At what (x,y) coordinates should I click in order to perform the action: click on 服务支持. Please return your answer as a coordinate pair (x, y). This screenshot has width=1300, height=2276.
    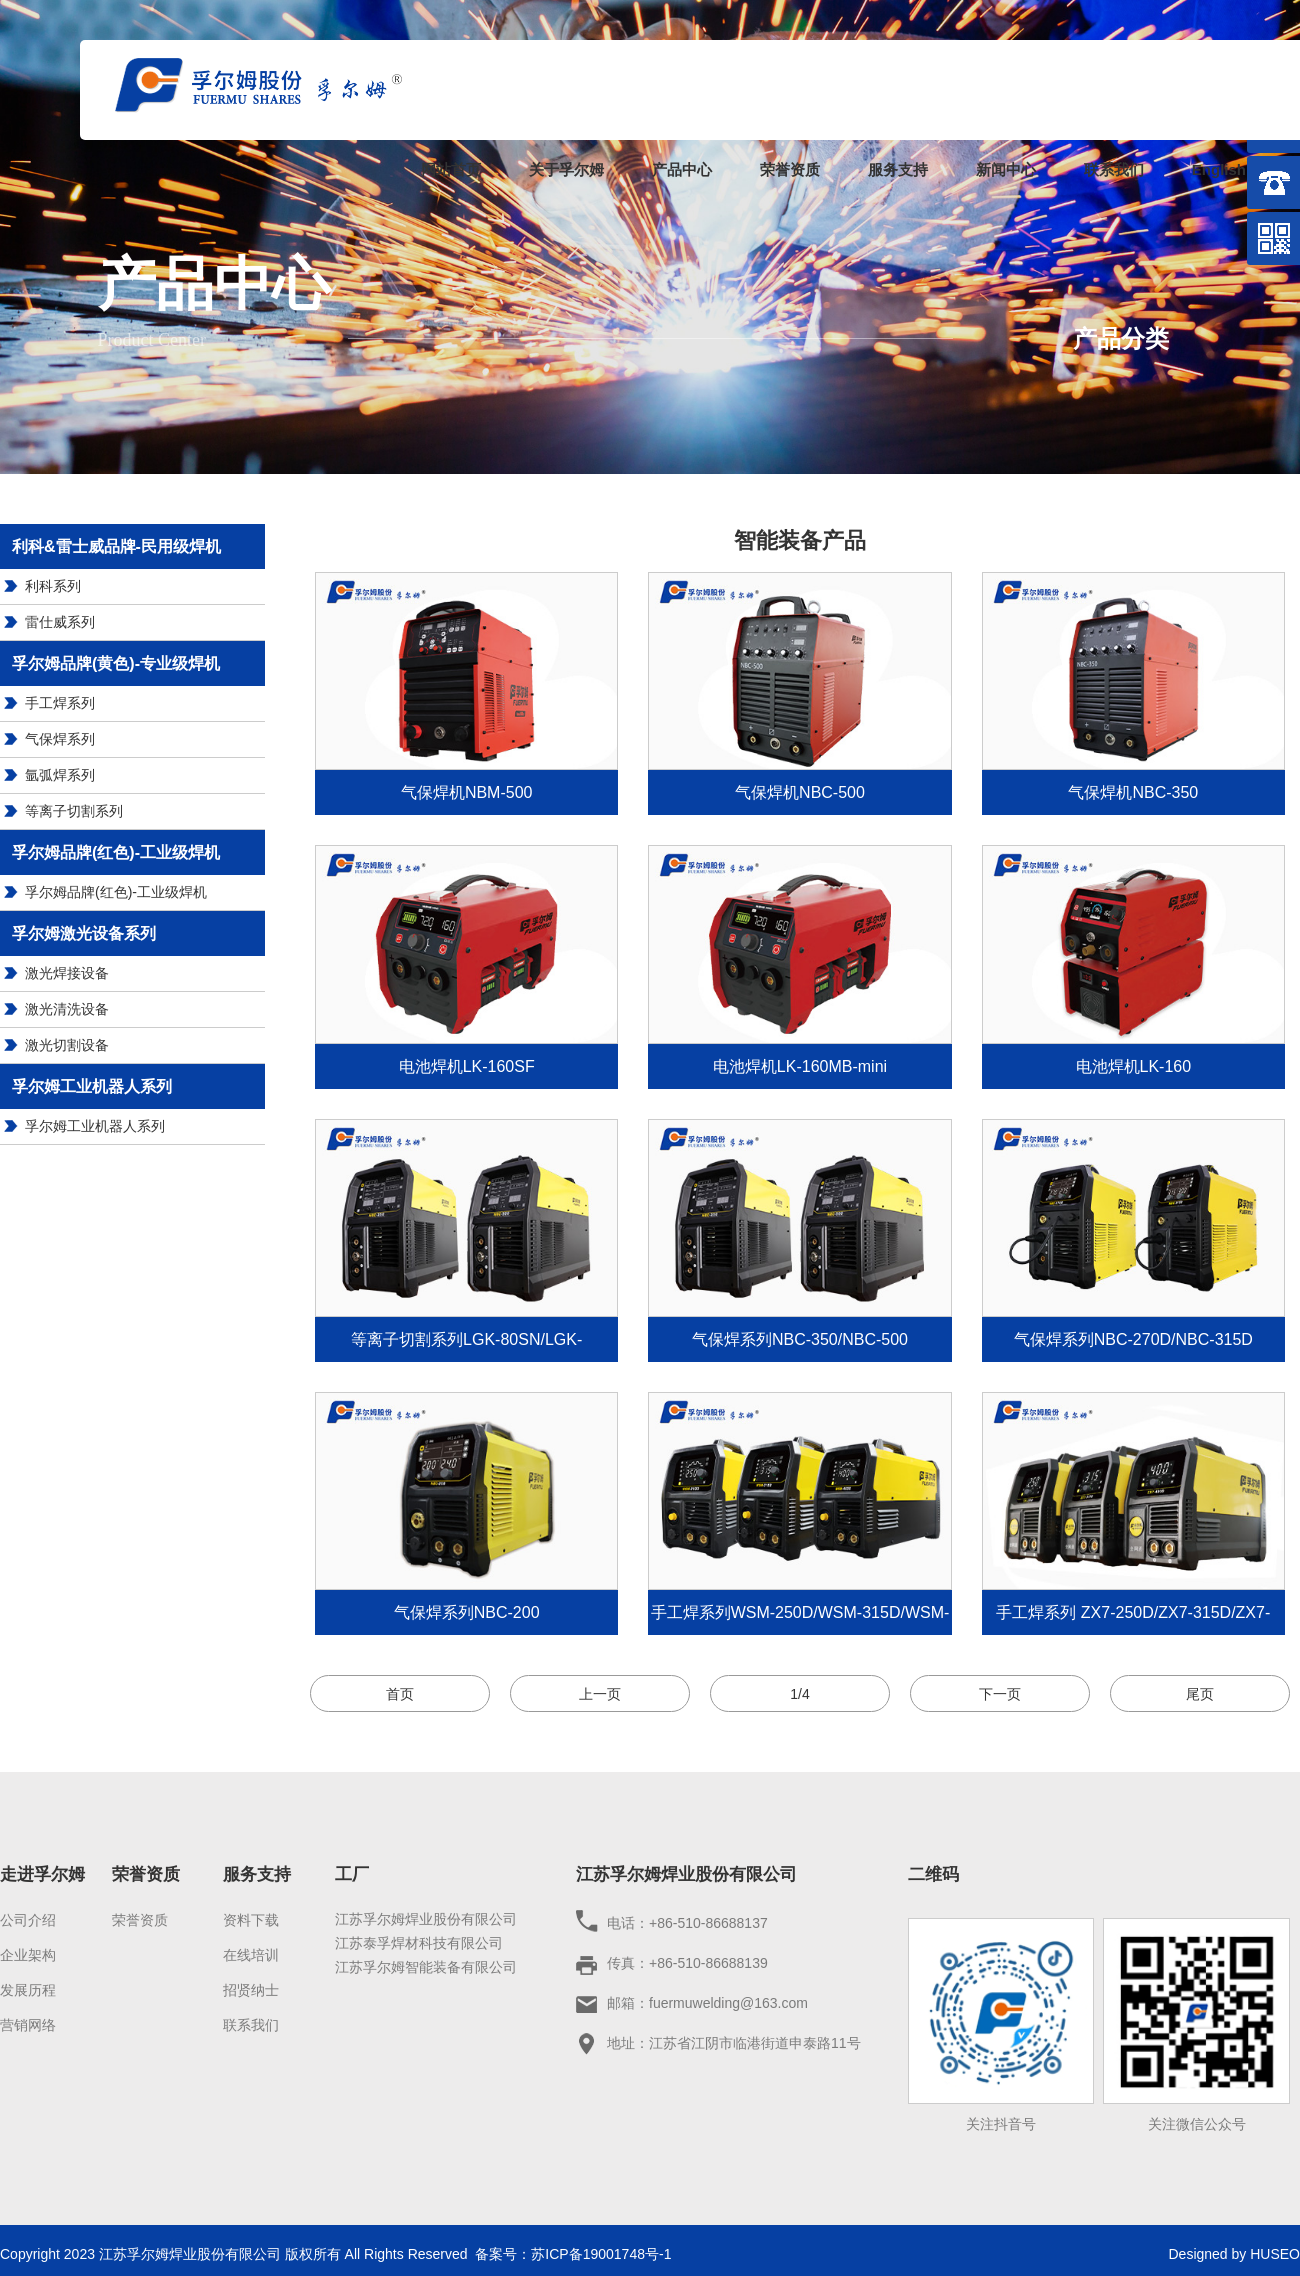
    Looking at the image, I should click on (898, 169).